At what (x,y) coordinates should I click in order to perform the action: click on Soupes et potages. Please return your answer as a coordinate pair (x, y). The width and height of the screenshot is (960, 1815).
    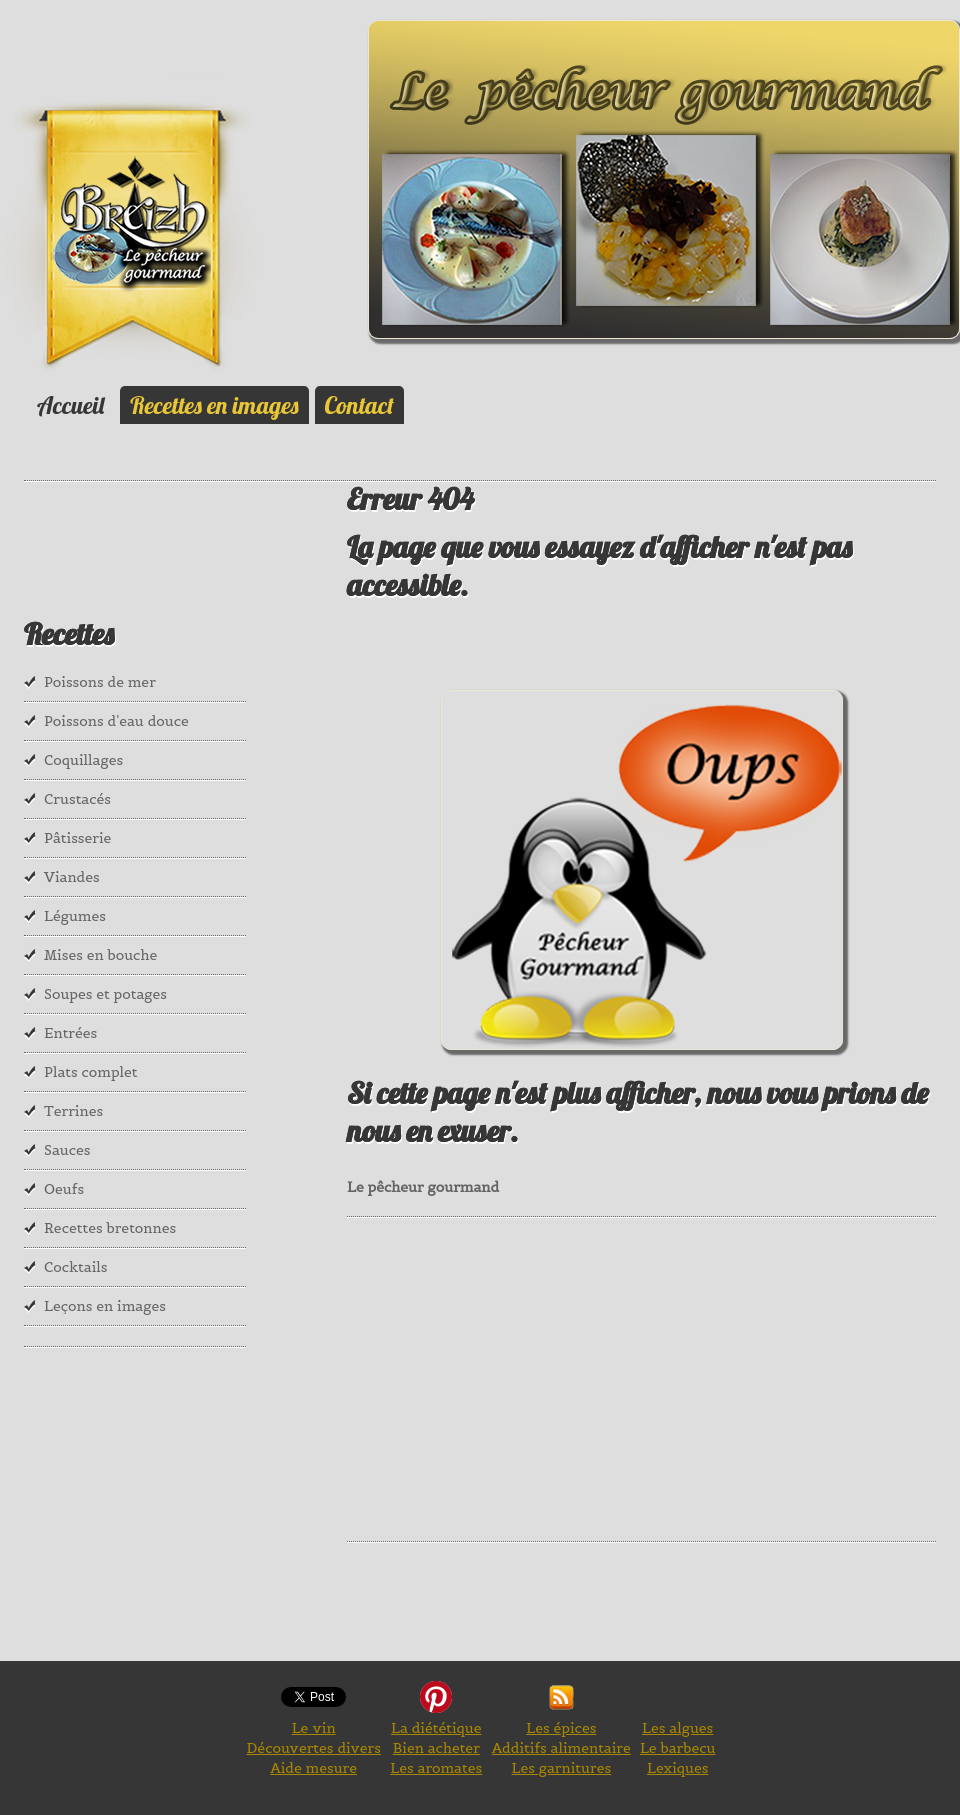
    Looking at the image, I should click on (105, 994).